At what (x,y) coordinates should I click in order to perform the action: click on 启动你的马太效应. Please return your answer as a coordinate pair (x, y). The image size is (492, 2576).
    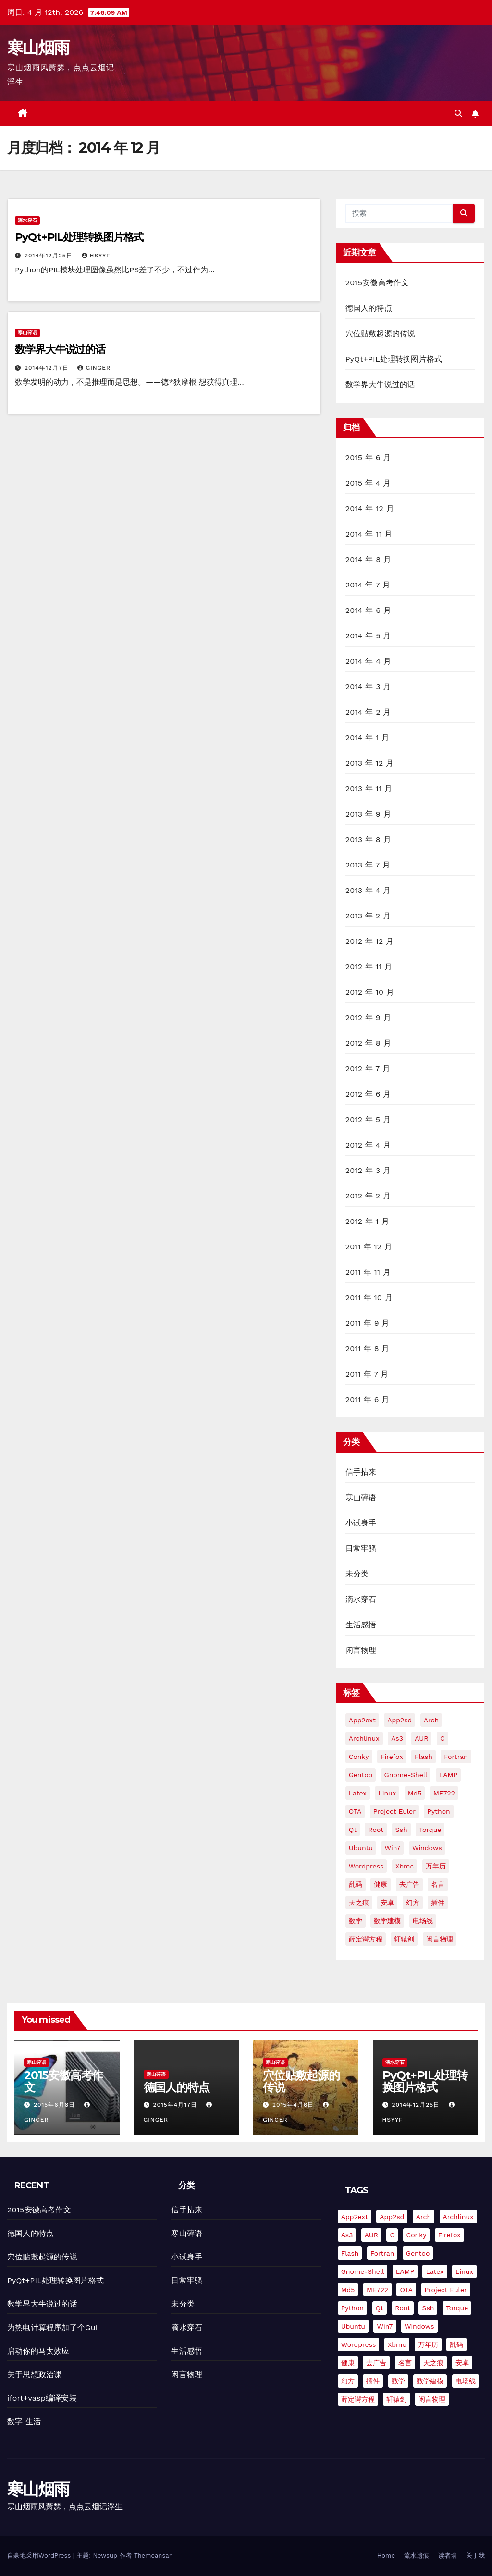
    Looking at the image, I should click on (38, 2351).